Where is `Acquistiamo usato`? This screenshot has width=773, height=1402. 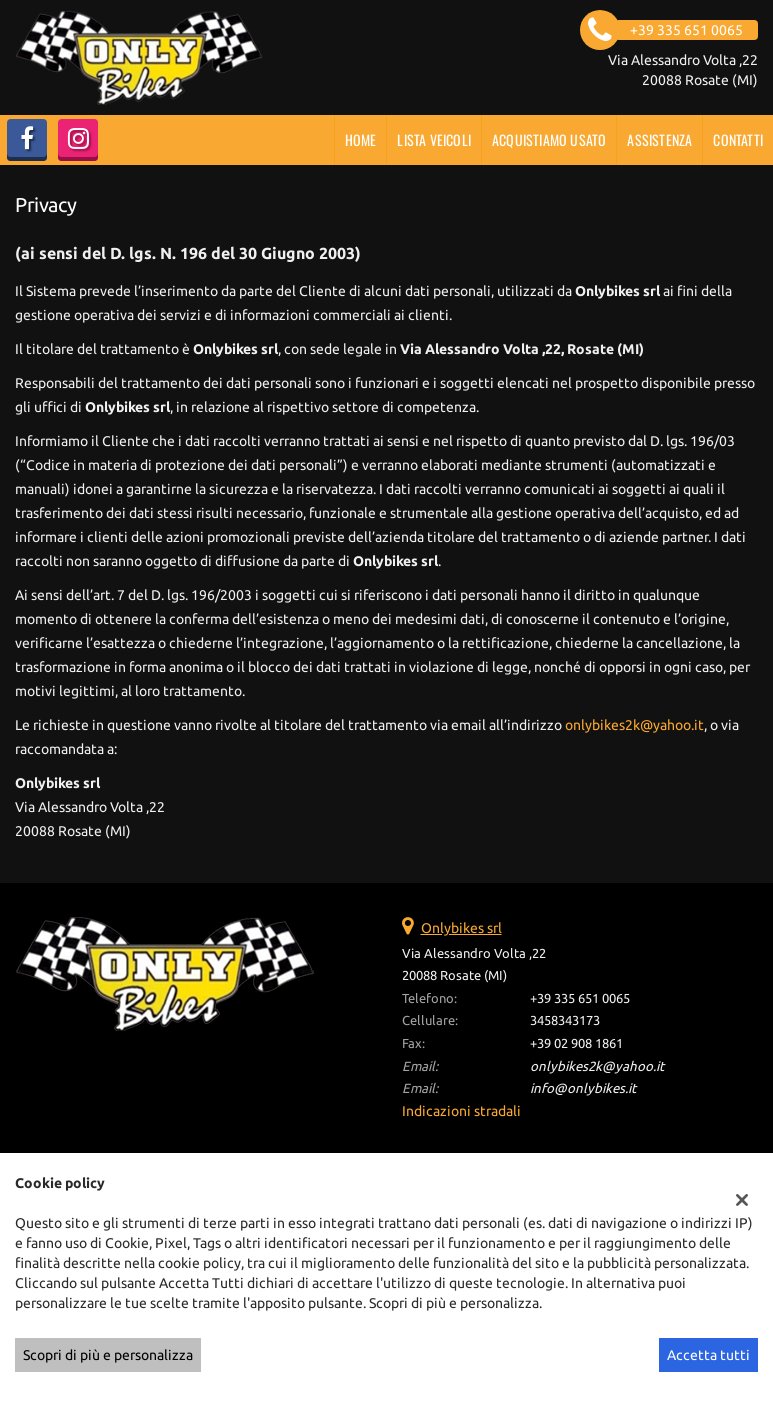
Acquistiamo usato is located at coordinates (549, 139).